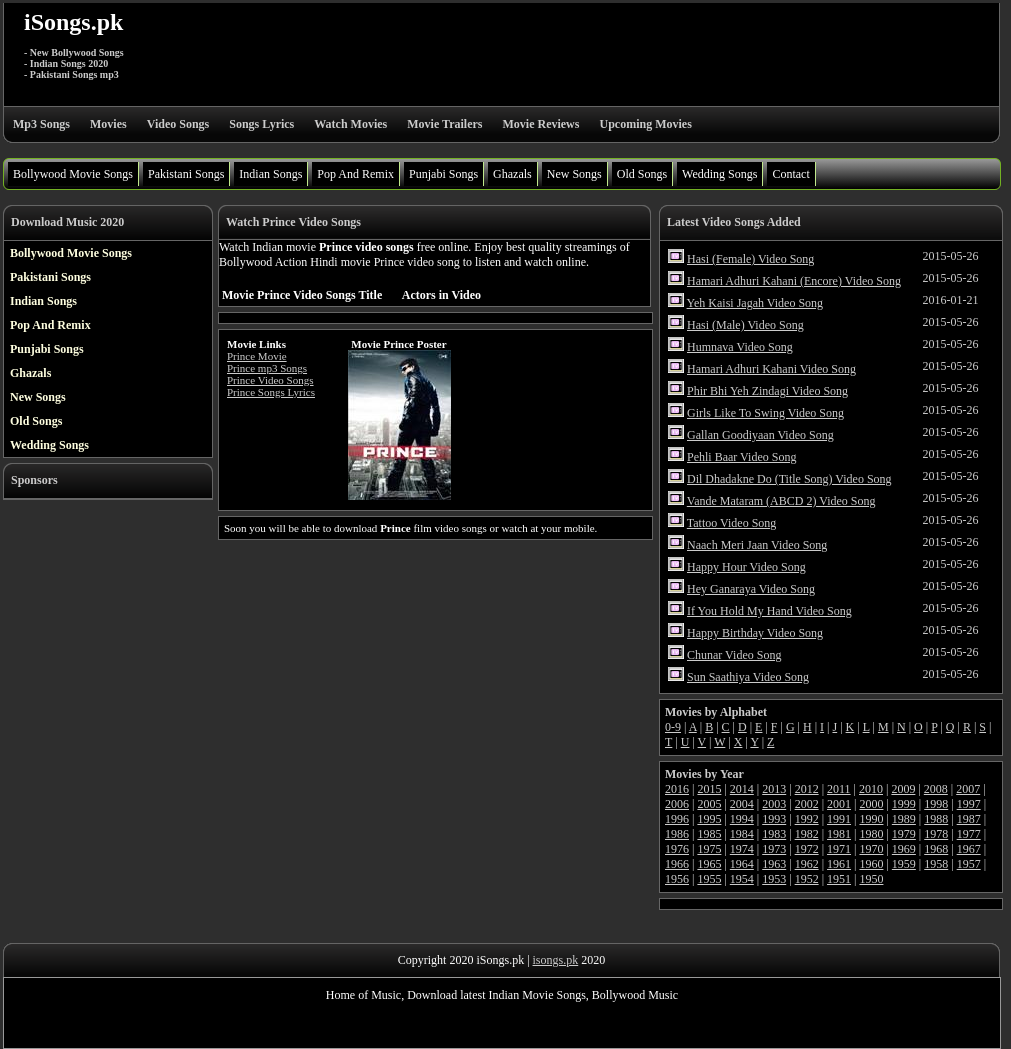 The height and width of the screenshot is (1049, 1011). I want to click on 2002, so click(807, 804).